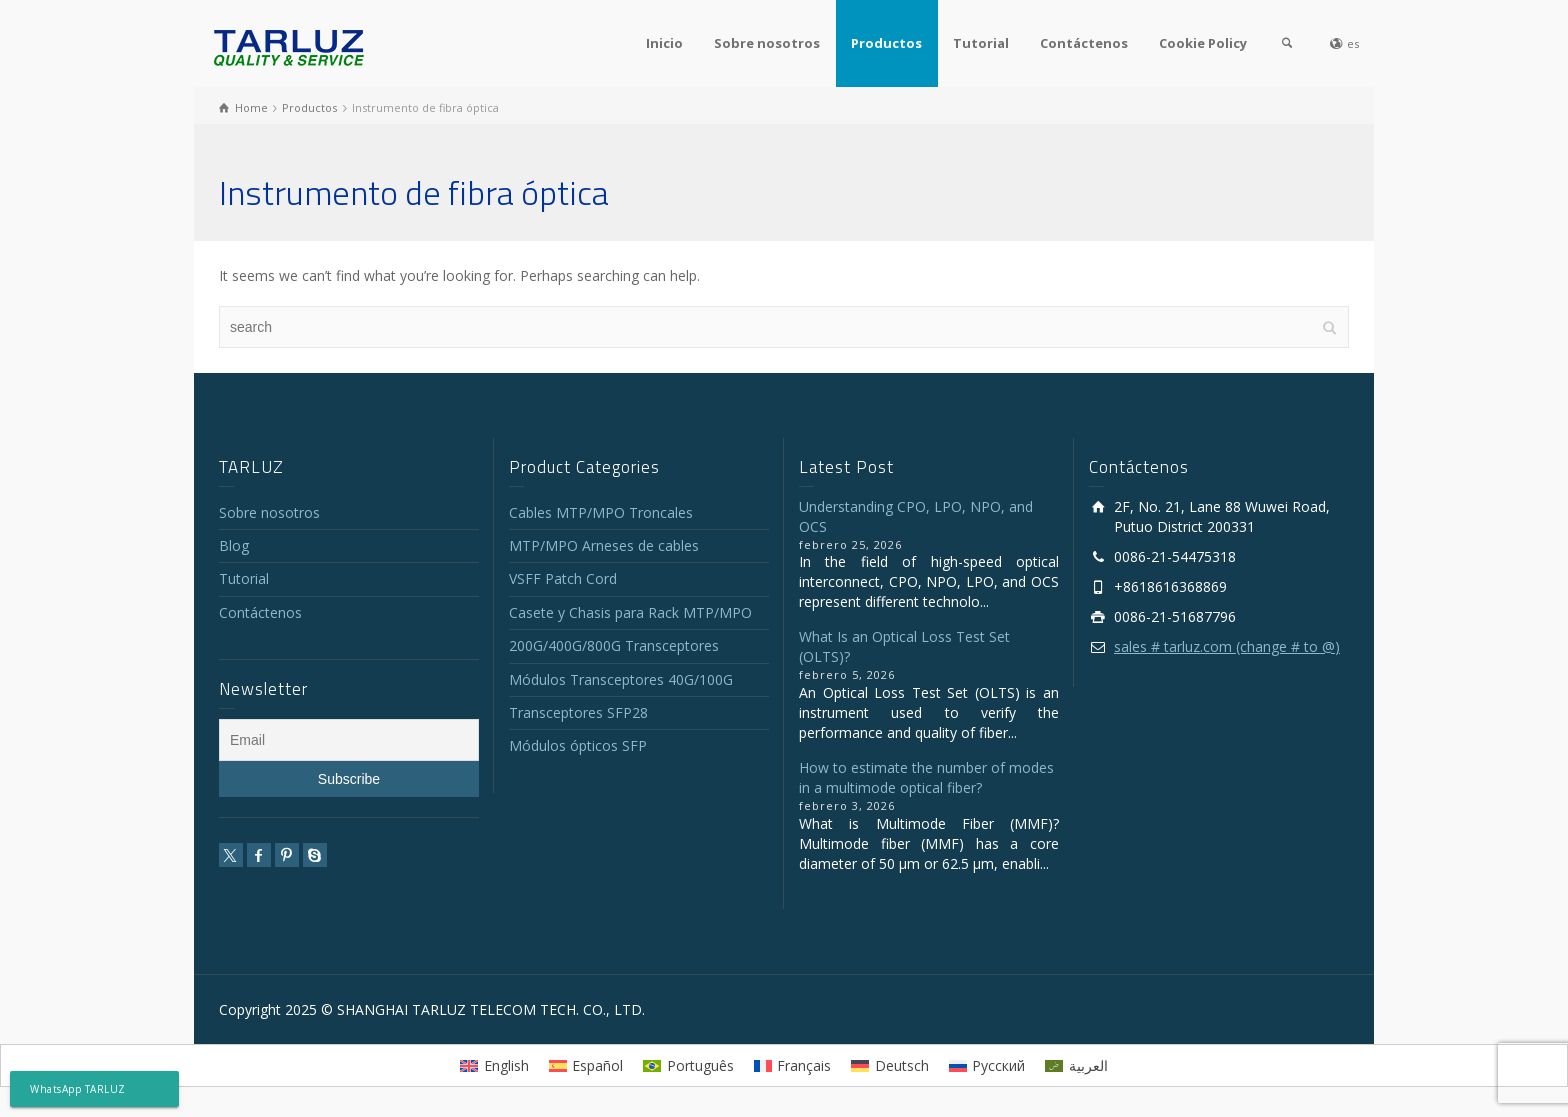 This screenshot has height=1117, width=1568. What do you see at coordinates (1084, 43) in the screenshot?
I see `Contáctenos` at bounding box center [1084, 43].